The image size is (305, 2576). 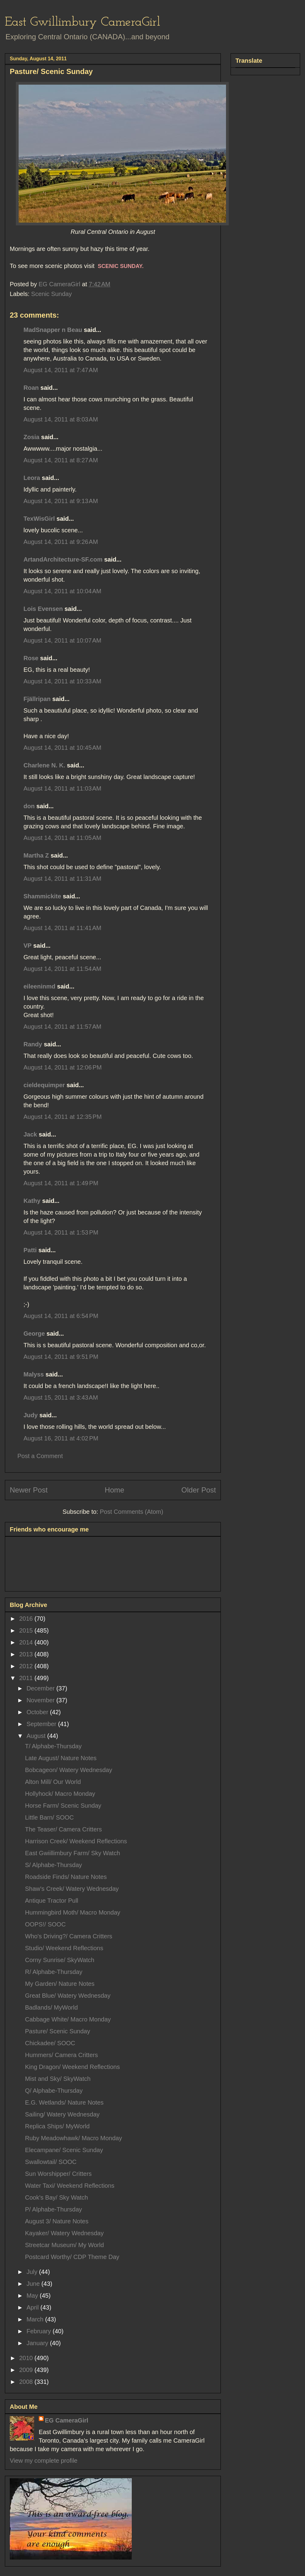 I want to click on Shaw's Creek/ Watery Wednesday, so click(x=72, y=1888).